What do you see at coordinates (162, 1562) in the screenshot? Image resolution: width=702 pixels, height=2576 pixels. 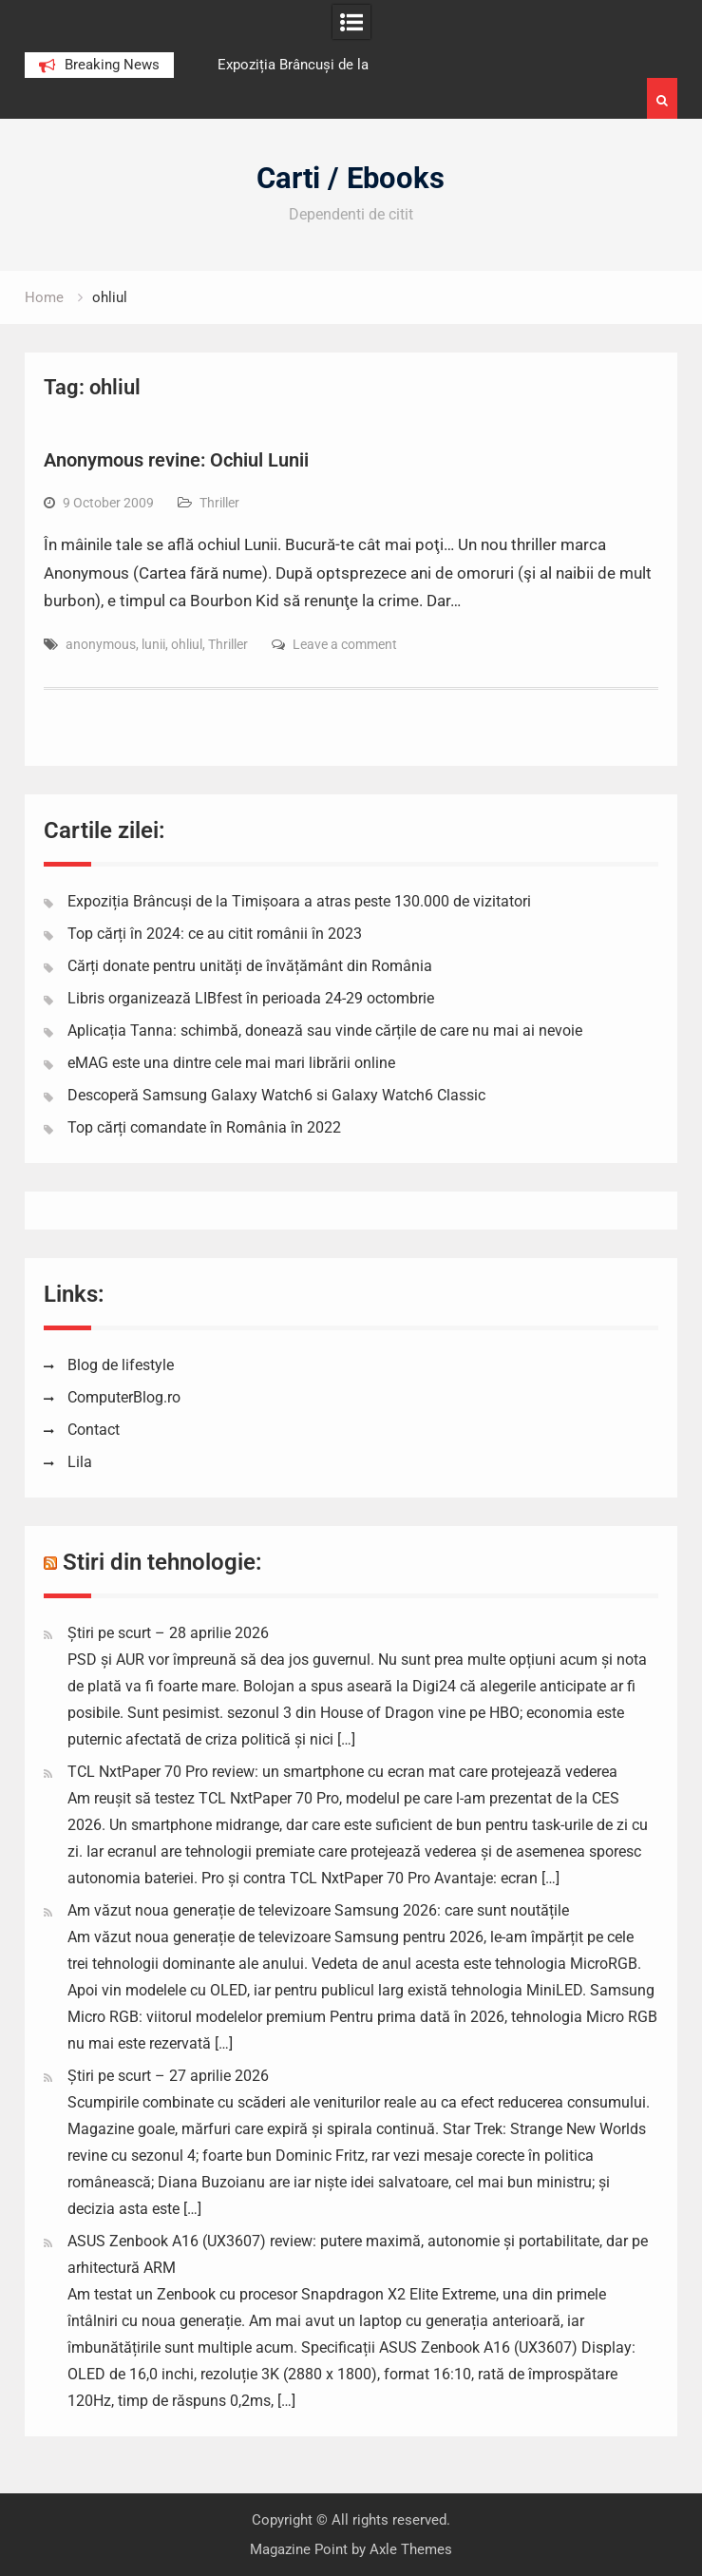 I see `Stiri din tehnologie:` at bounding box center [162, 1562].